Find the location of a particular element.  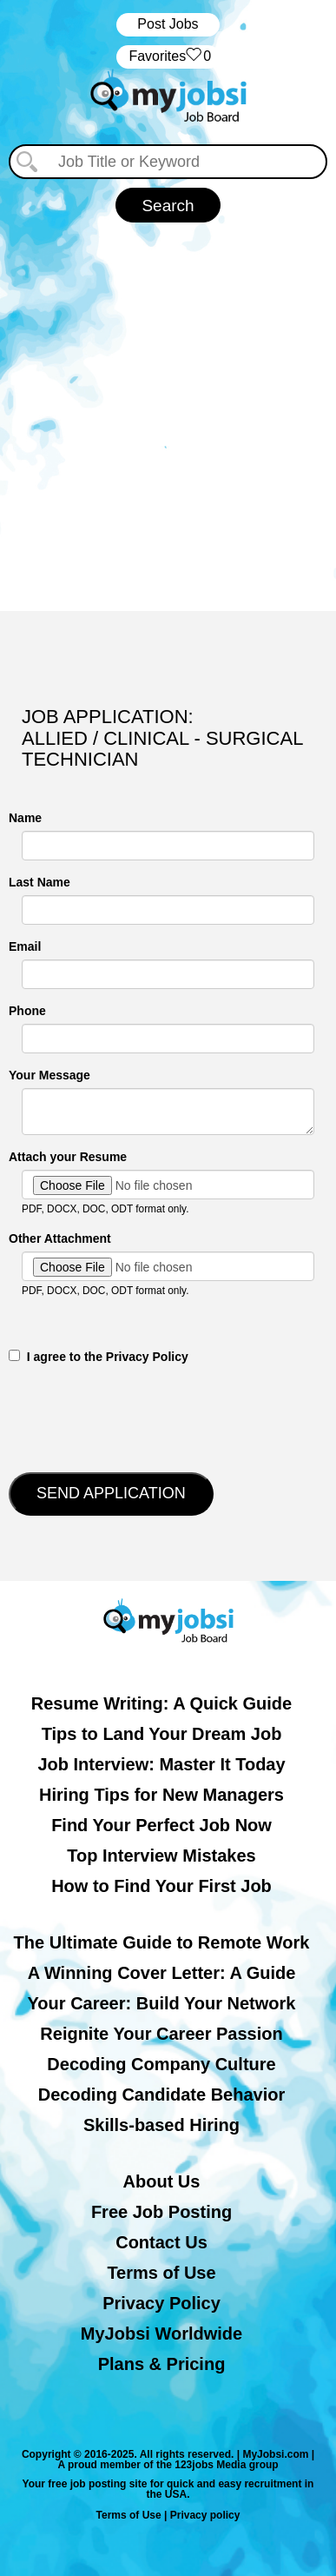

Last Name is located at coordinates (39, 882).